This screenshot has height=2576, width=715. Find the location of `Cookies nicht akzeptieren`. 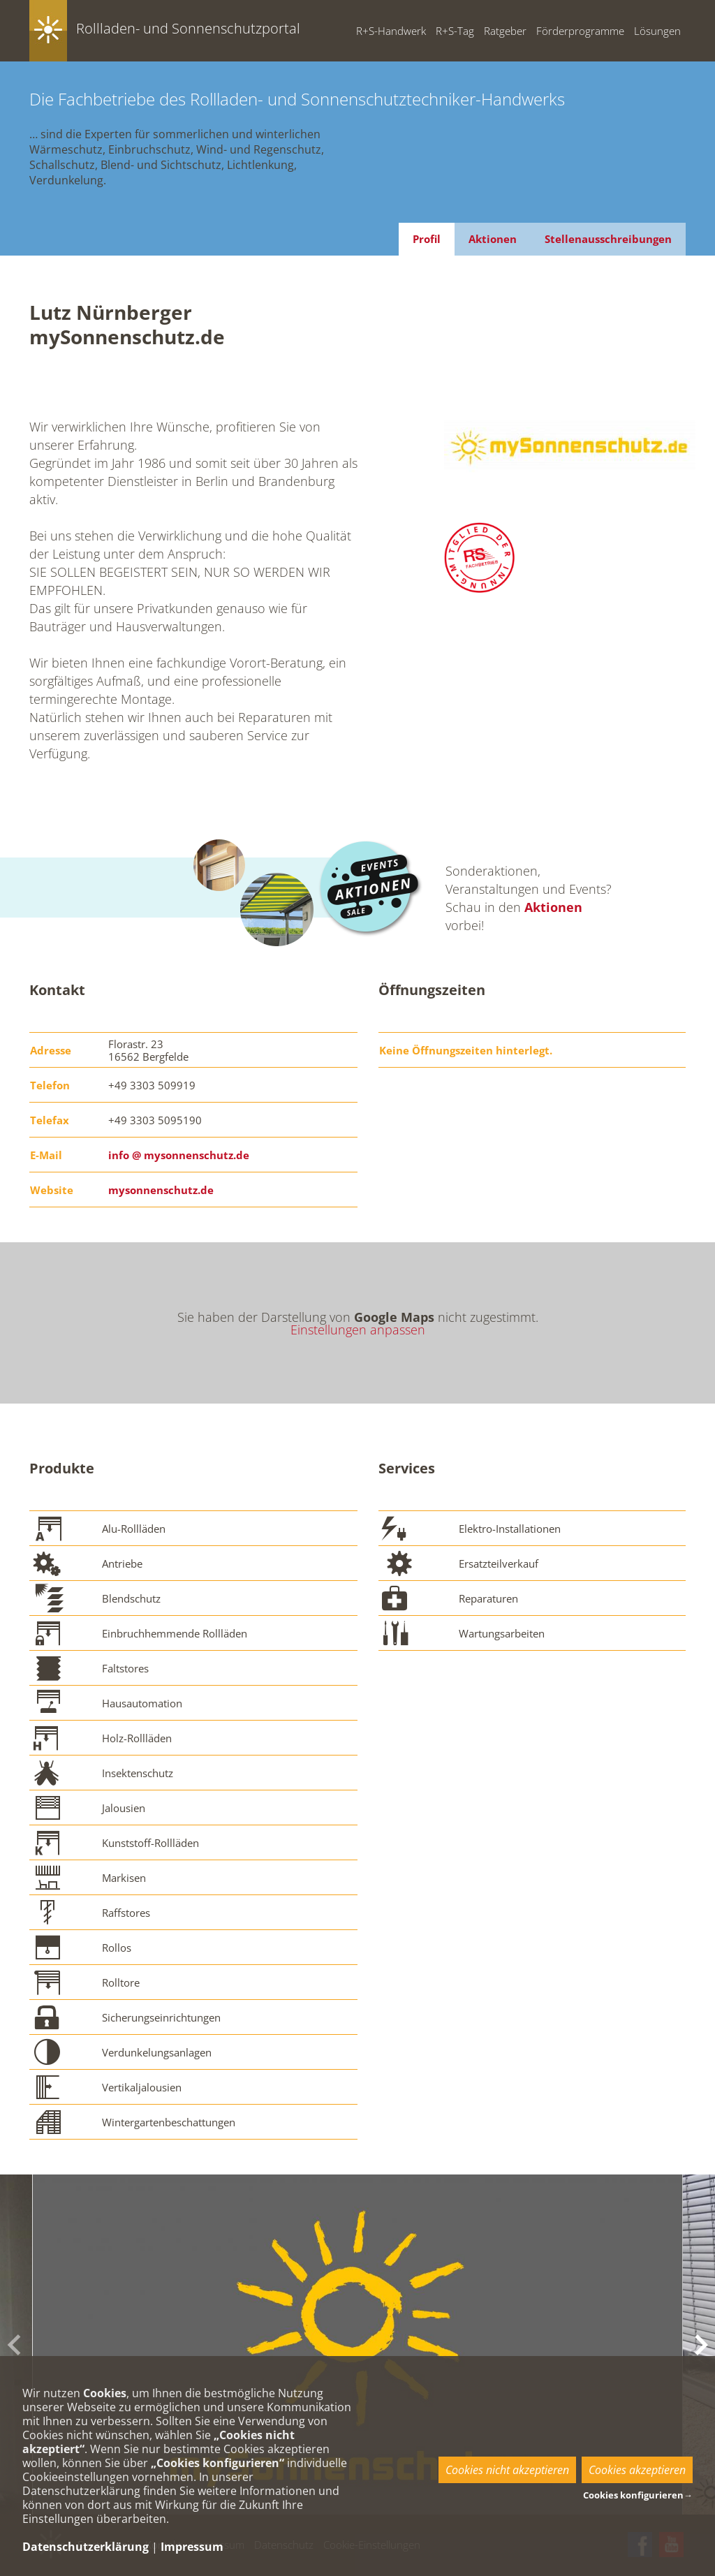

Cookies nicht akzeptieren is located at coordinates (507, 2470).